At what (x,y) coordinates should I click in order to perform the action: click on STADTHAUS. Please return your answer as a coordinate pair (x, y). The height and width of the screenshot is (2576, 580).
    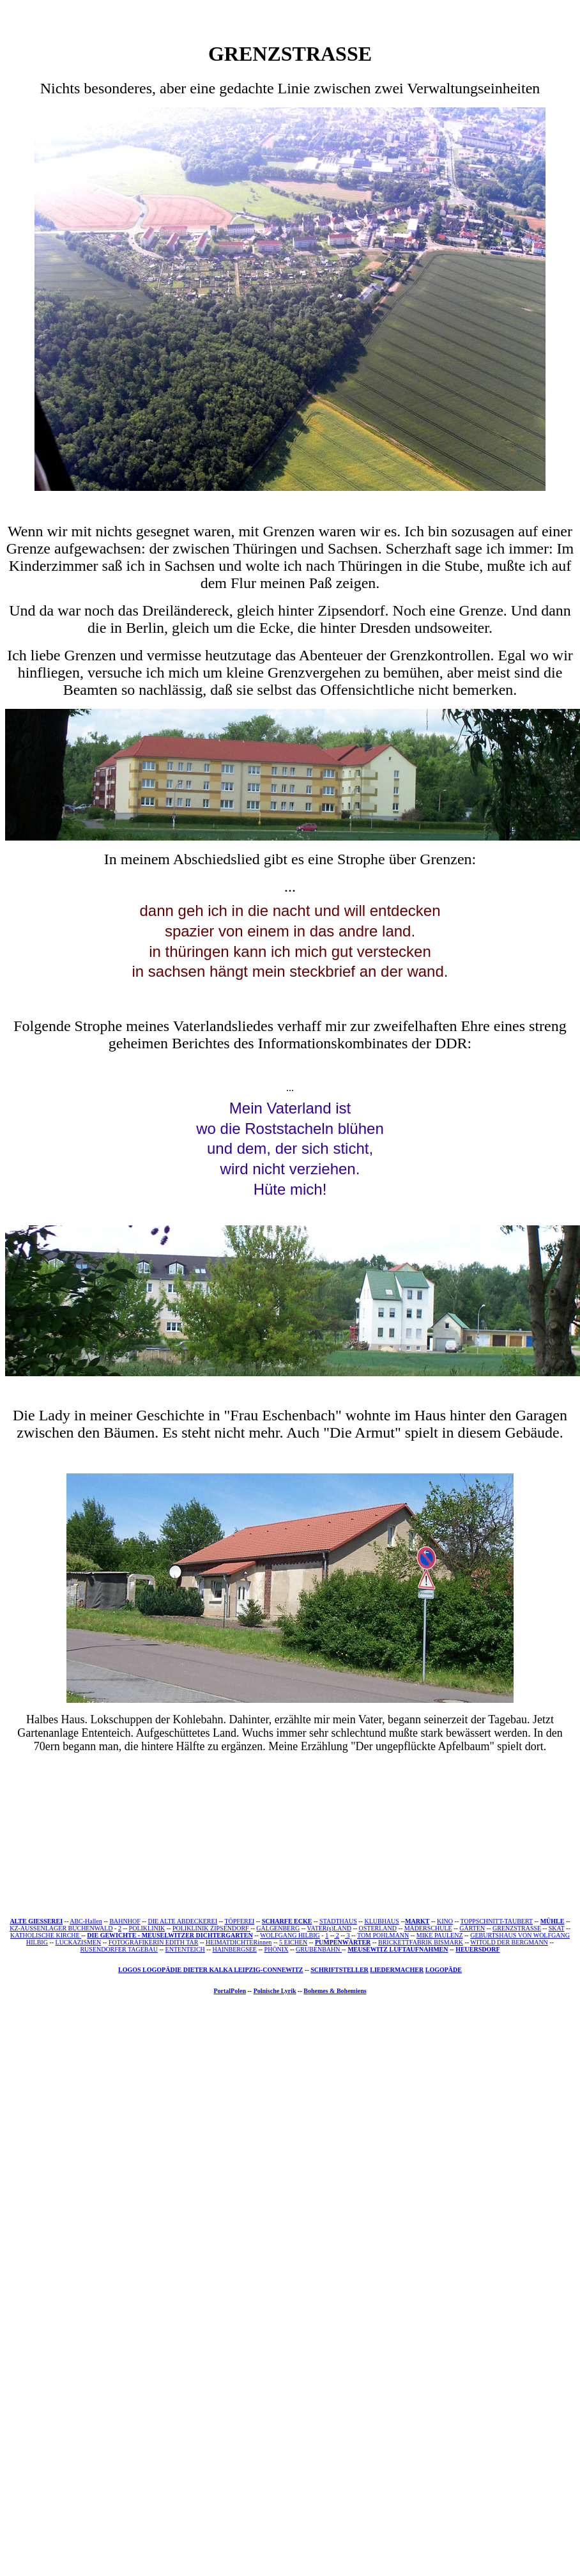
    Looking at the image, I should click on (338, 1921).